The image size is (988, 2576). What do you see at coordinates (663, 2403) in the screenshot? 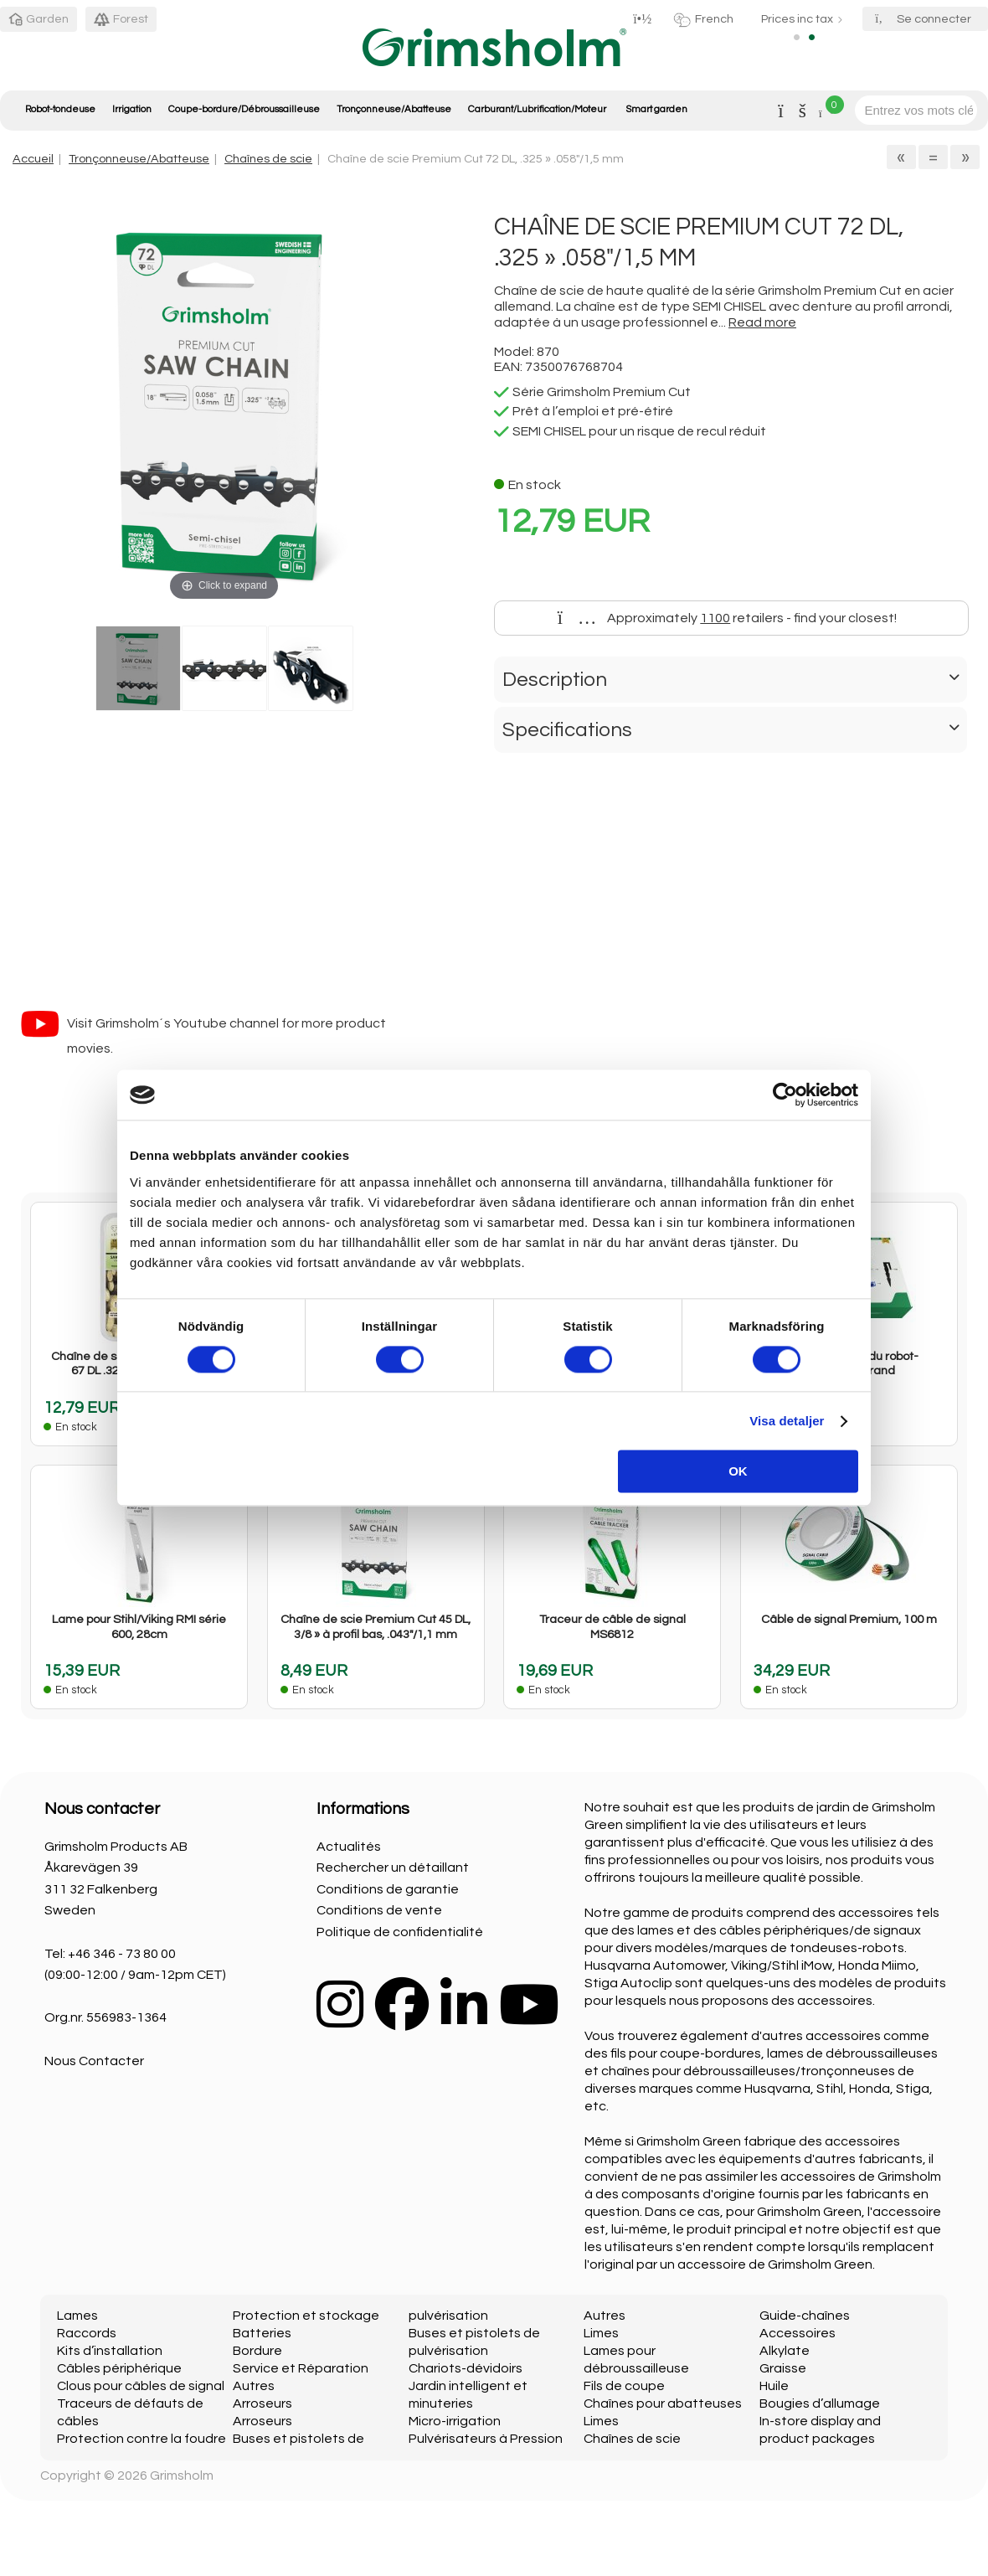
I see `Chaînes pour abatteuses` at bounding box center [663, 2403].